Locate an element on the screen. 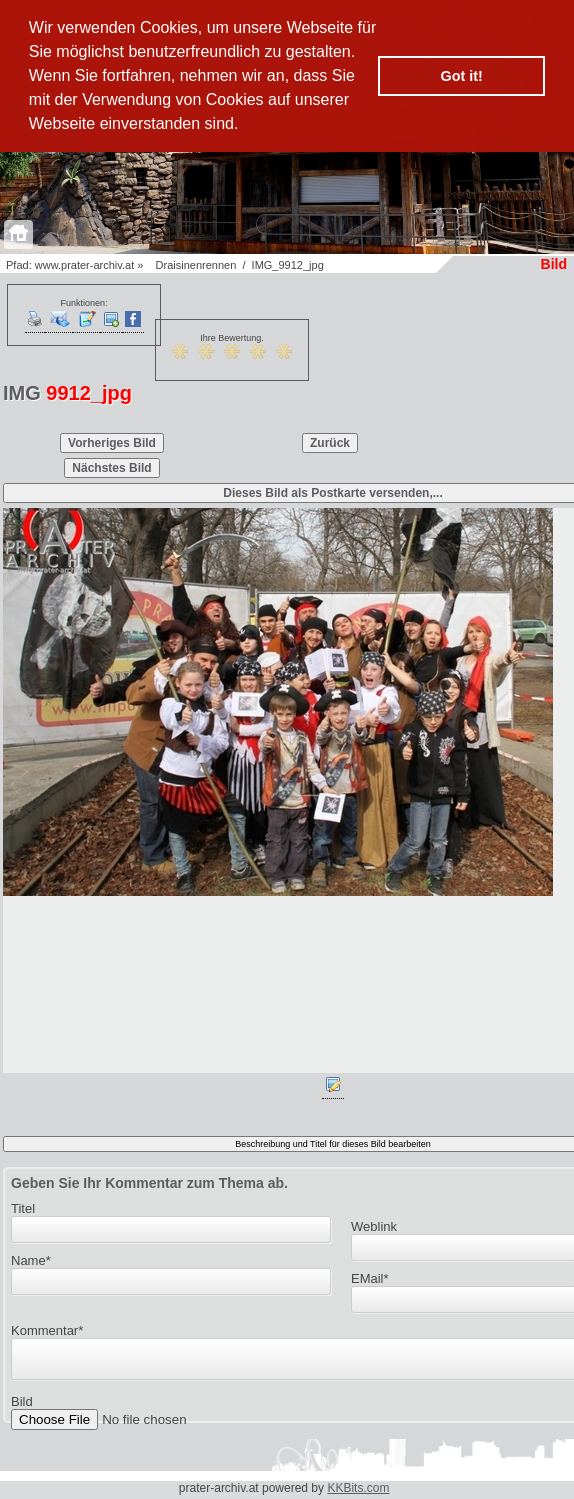 This screenshot has width=574, height=1499. Got it! [button] is located at coordinates (462, 76).